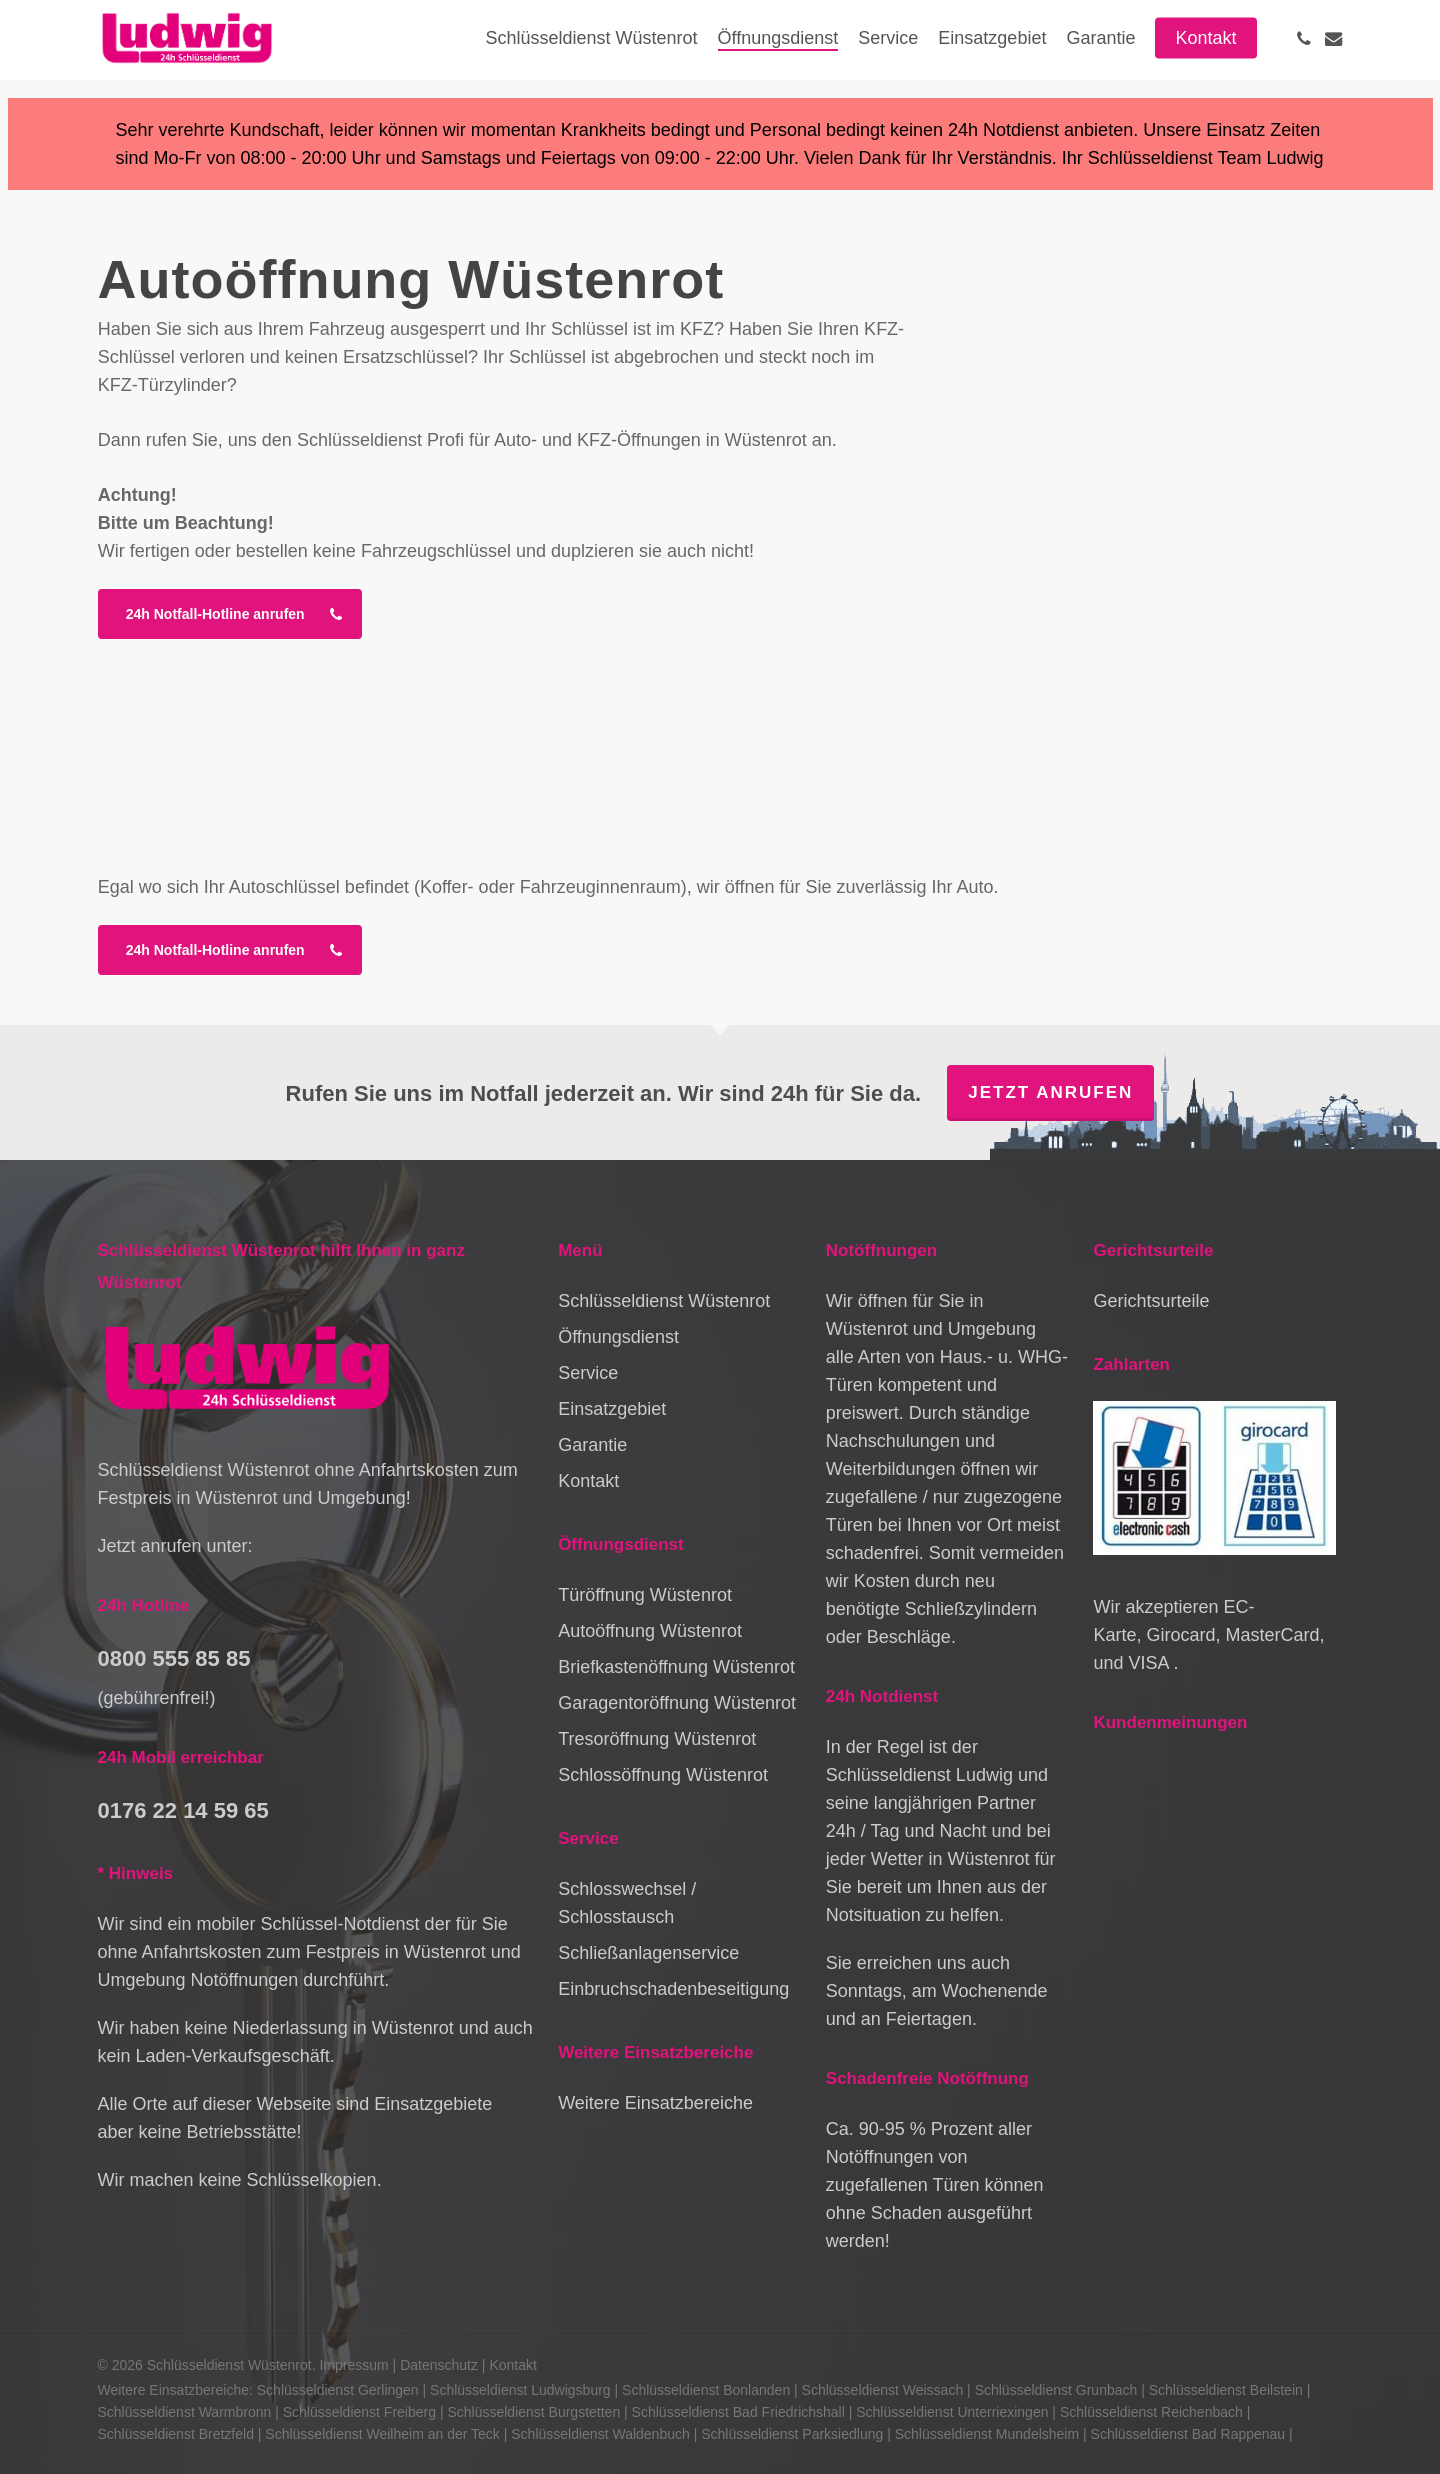  I want to click on Garantie, so click(592, 1445).